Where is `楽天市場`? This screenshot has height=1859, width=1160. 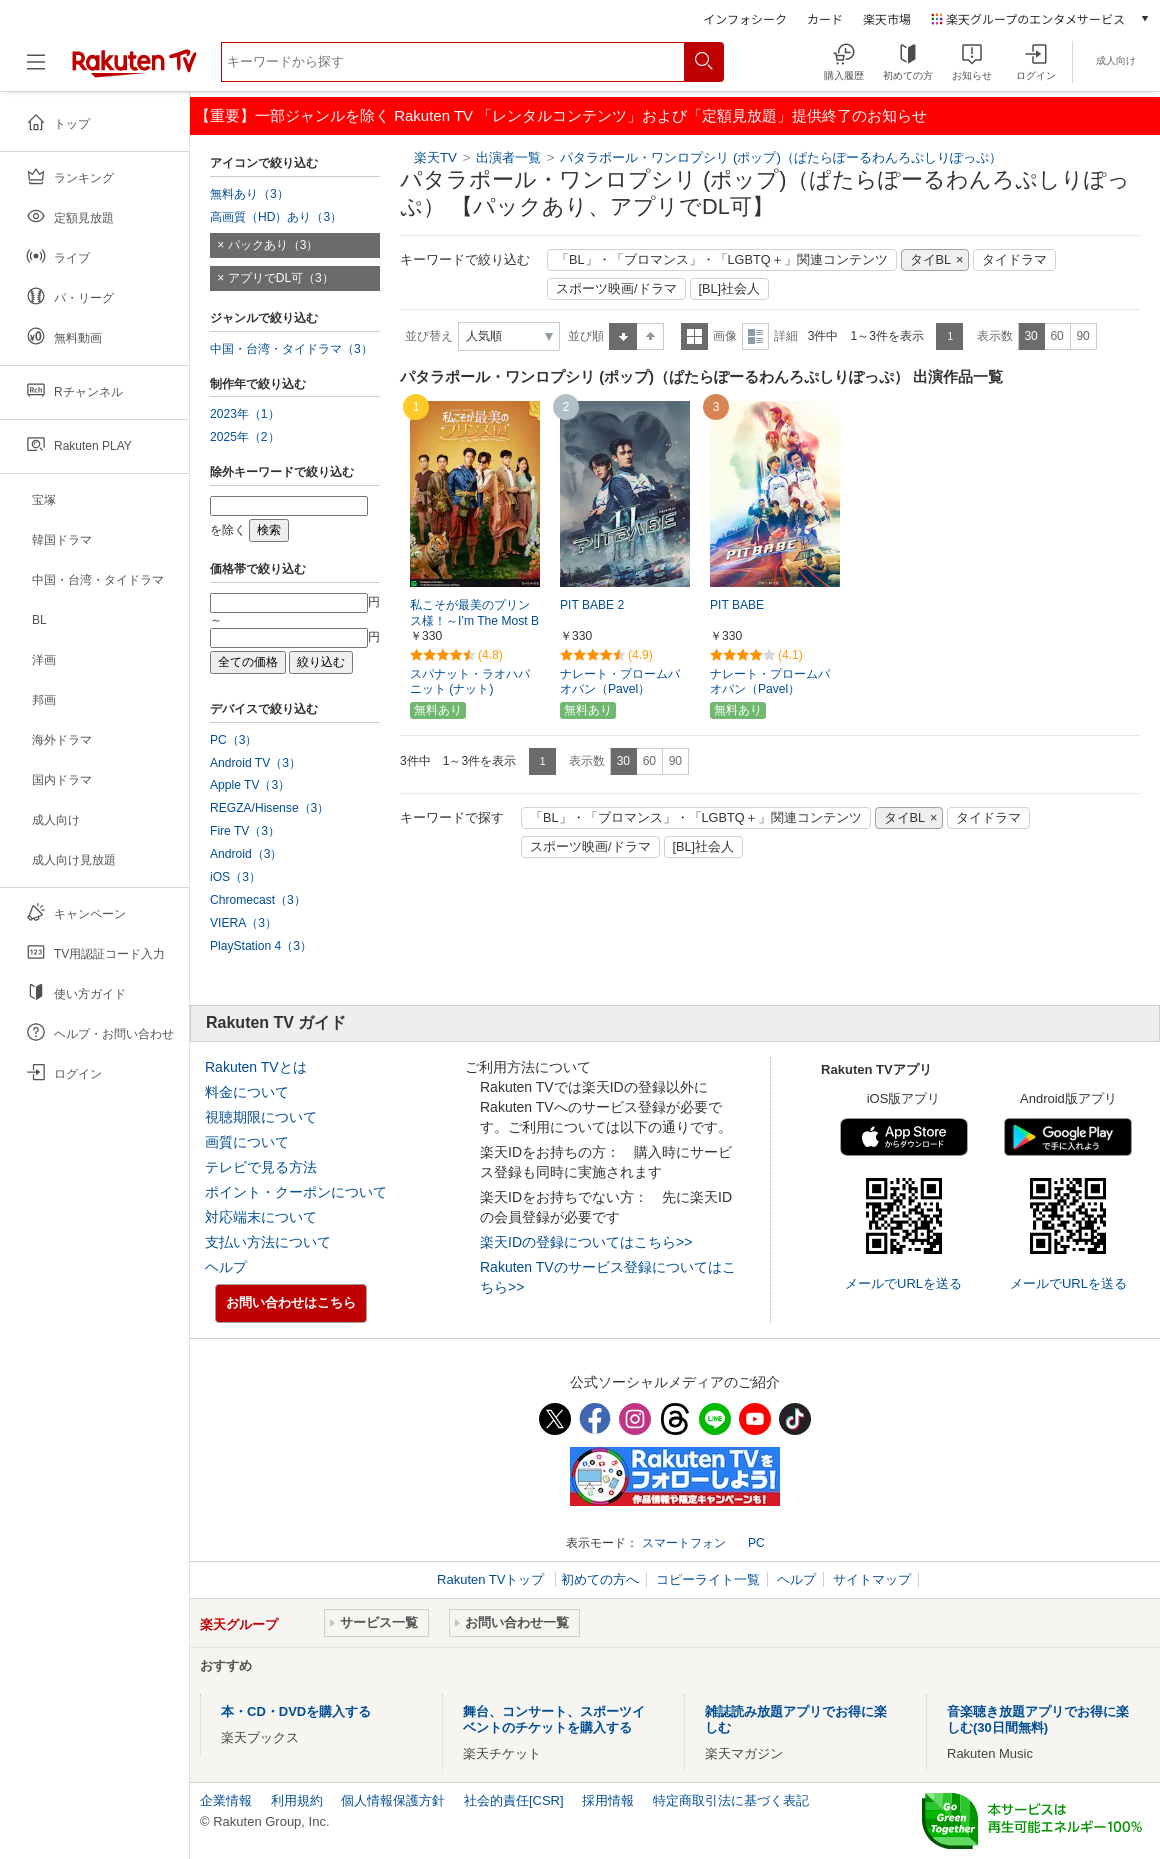 楽天市場 is located at coordinates (887, 18).